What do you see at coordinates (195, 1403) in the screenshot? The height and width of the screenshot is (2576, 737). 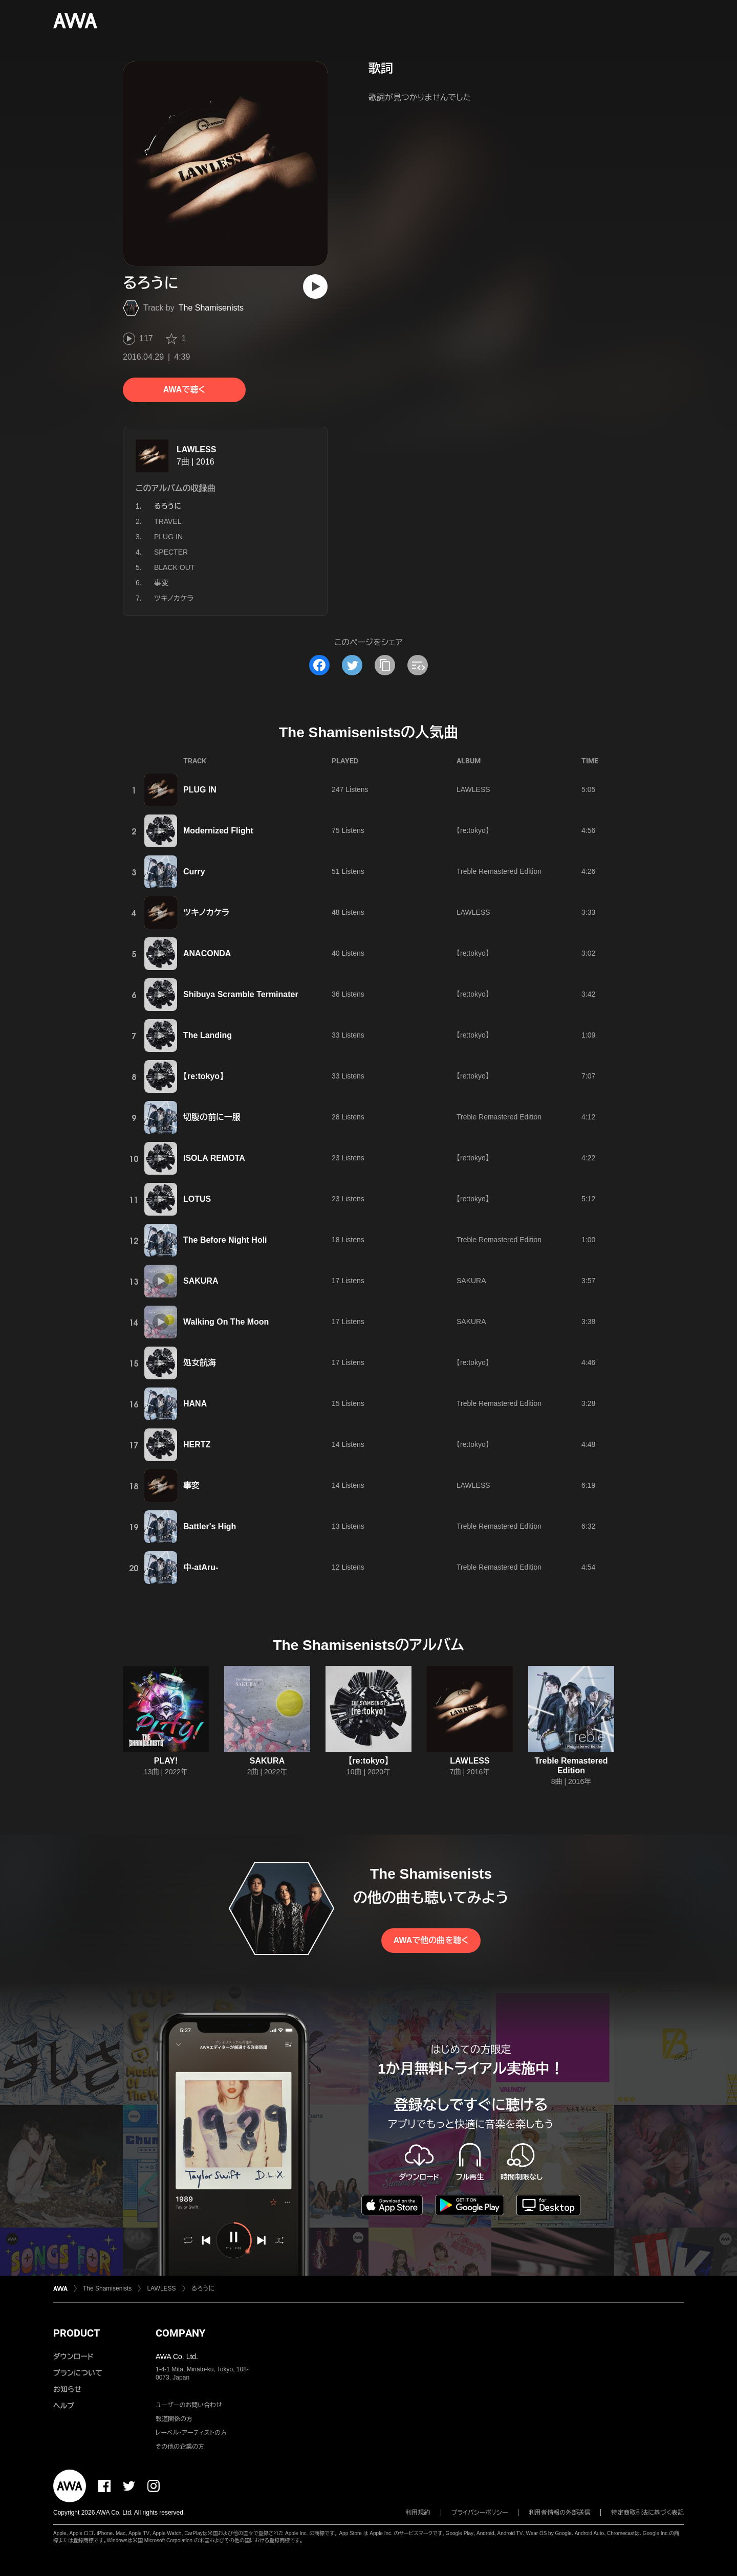 I see `HANA` at bounding box center [195, 1403].